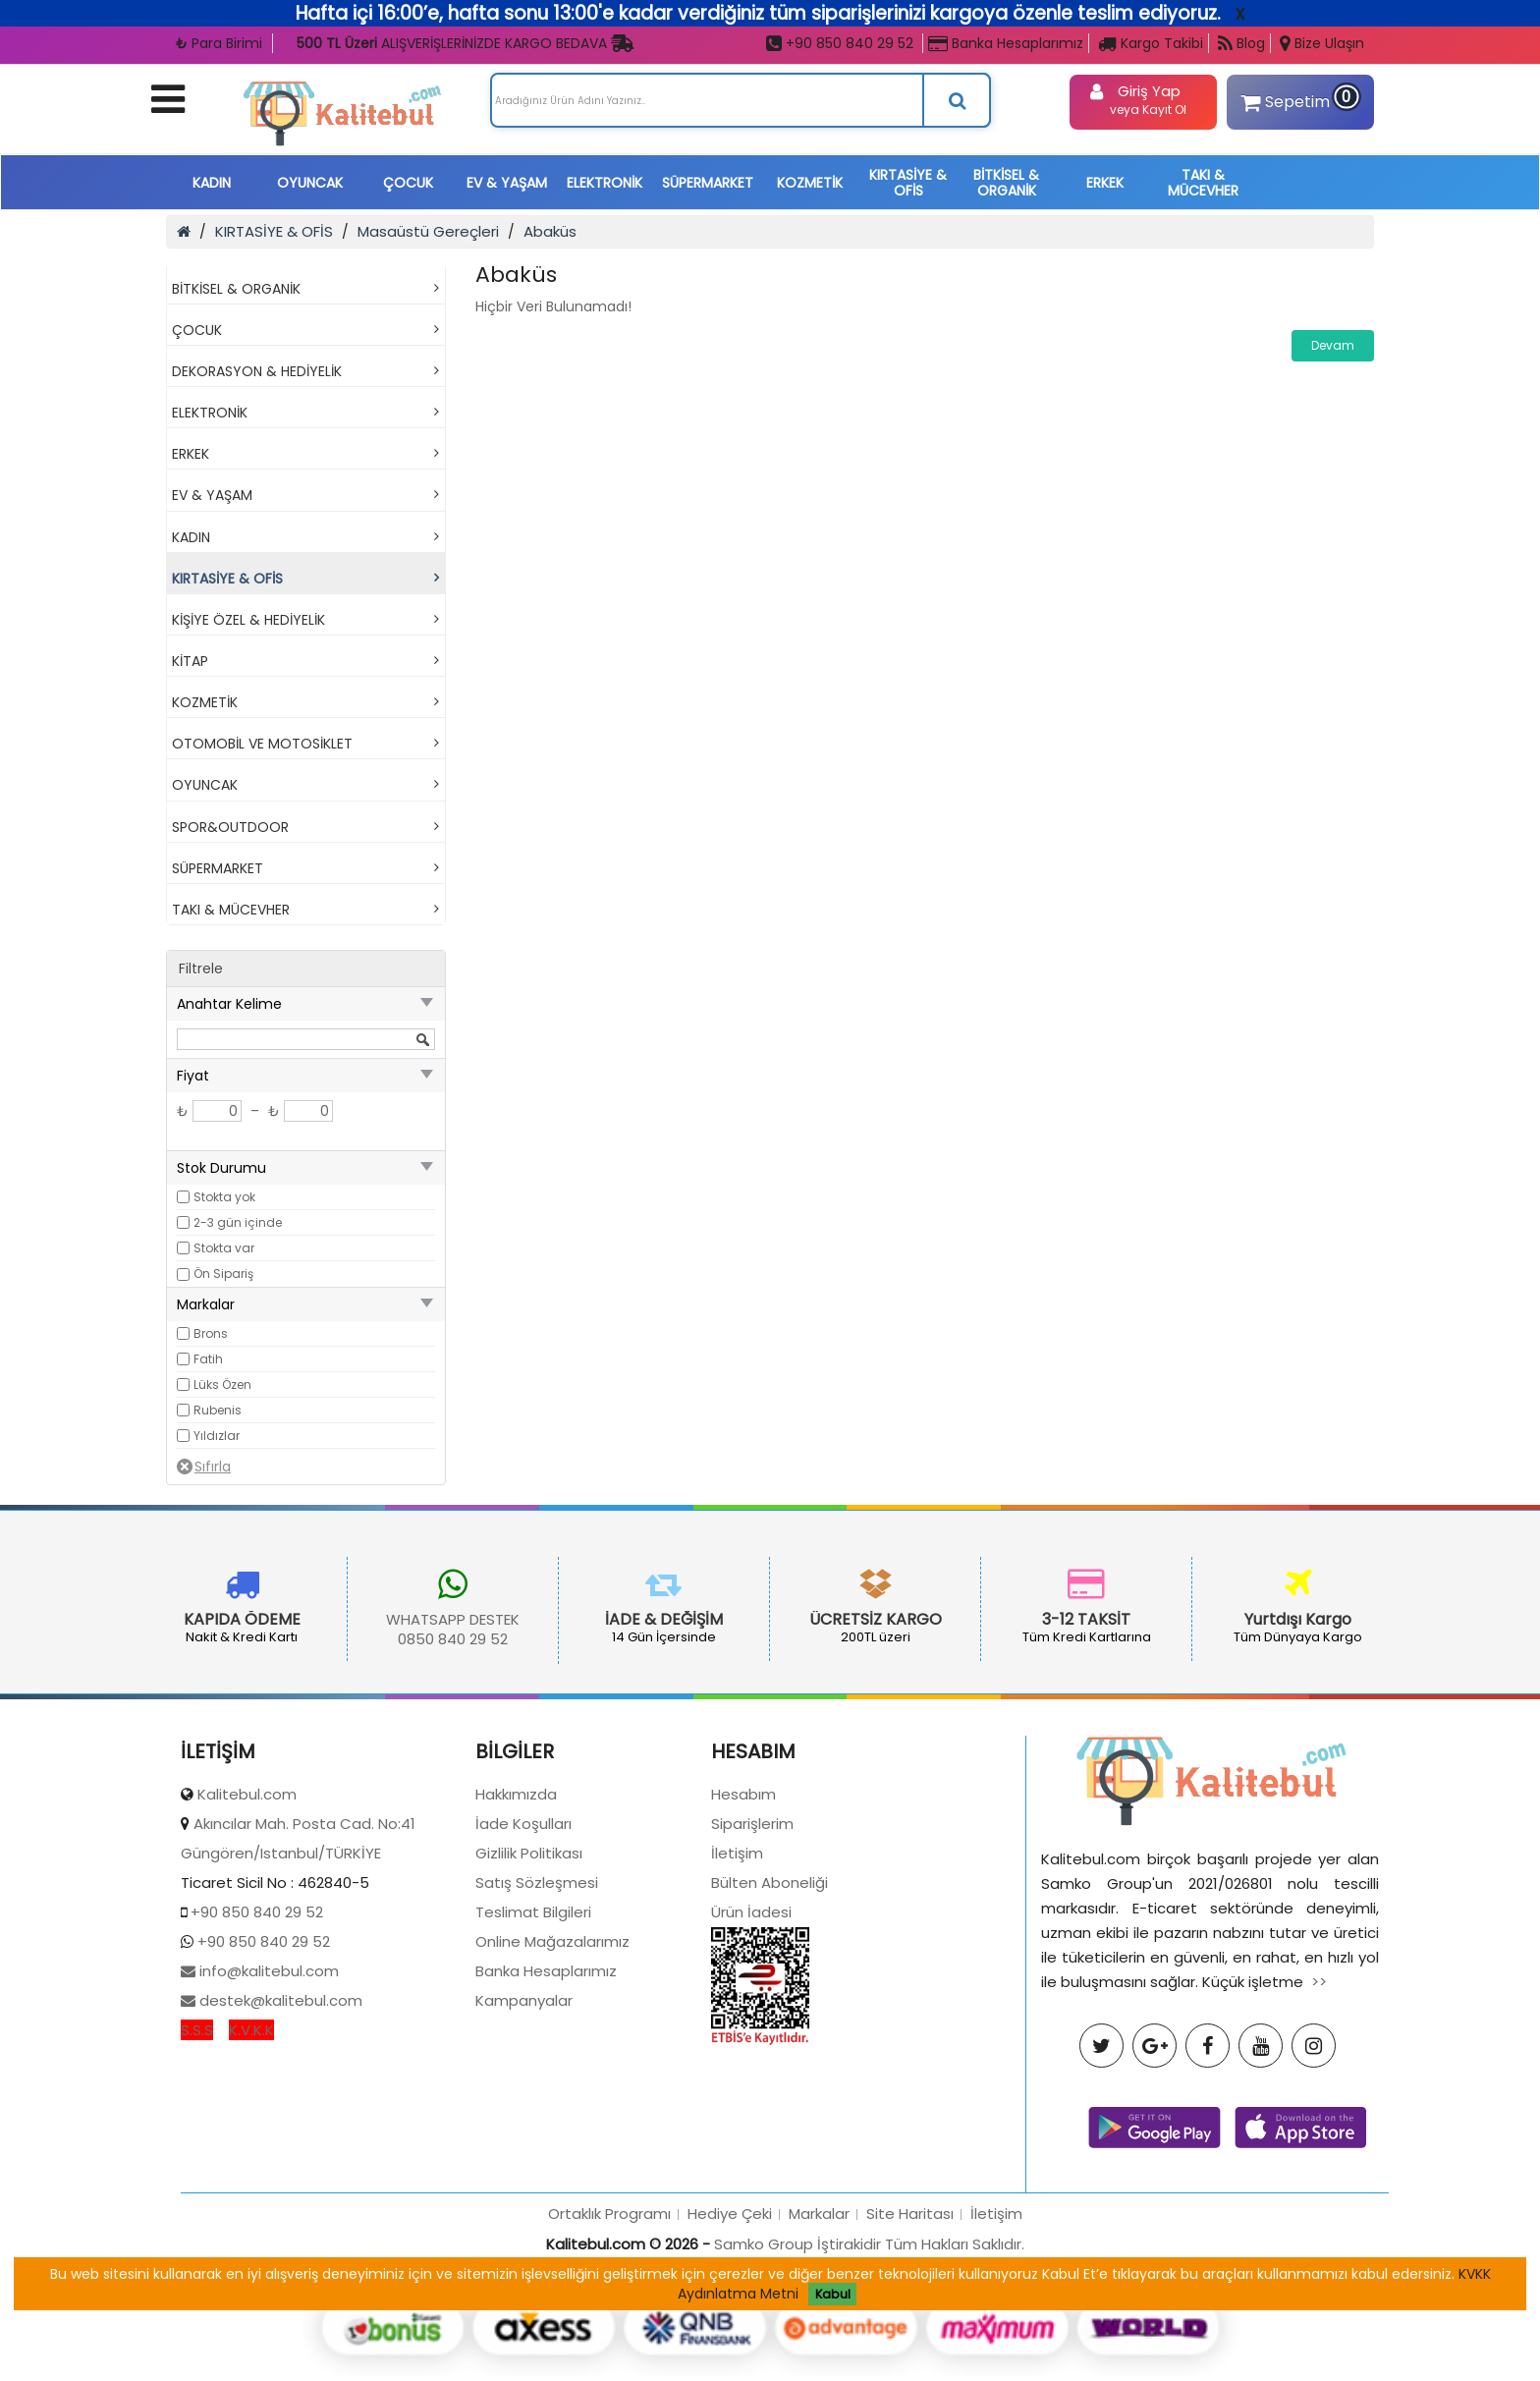 The width and height of the screenshot is (1540, 2381). What do you see at coordinates (552, 2076) in the screenshot?
I see `Online Mağazalarımız` at bounding box center [552, 2076].